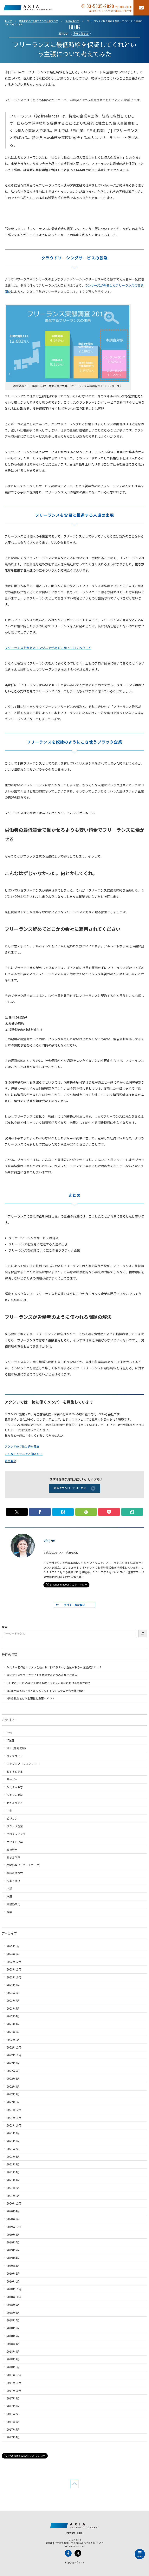  What do you see at coordinates (42, 1675) in the screenshot?
I see `WordPressでウェブサイトを構築するときの流れと注意点` at bounding box center [42, 1675].